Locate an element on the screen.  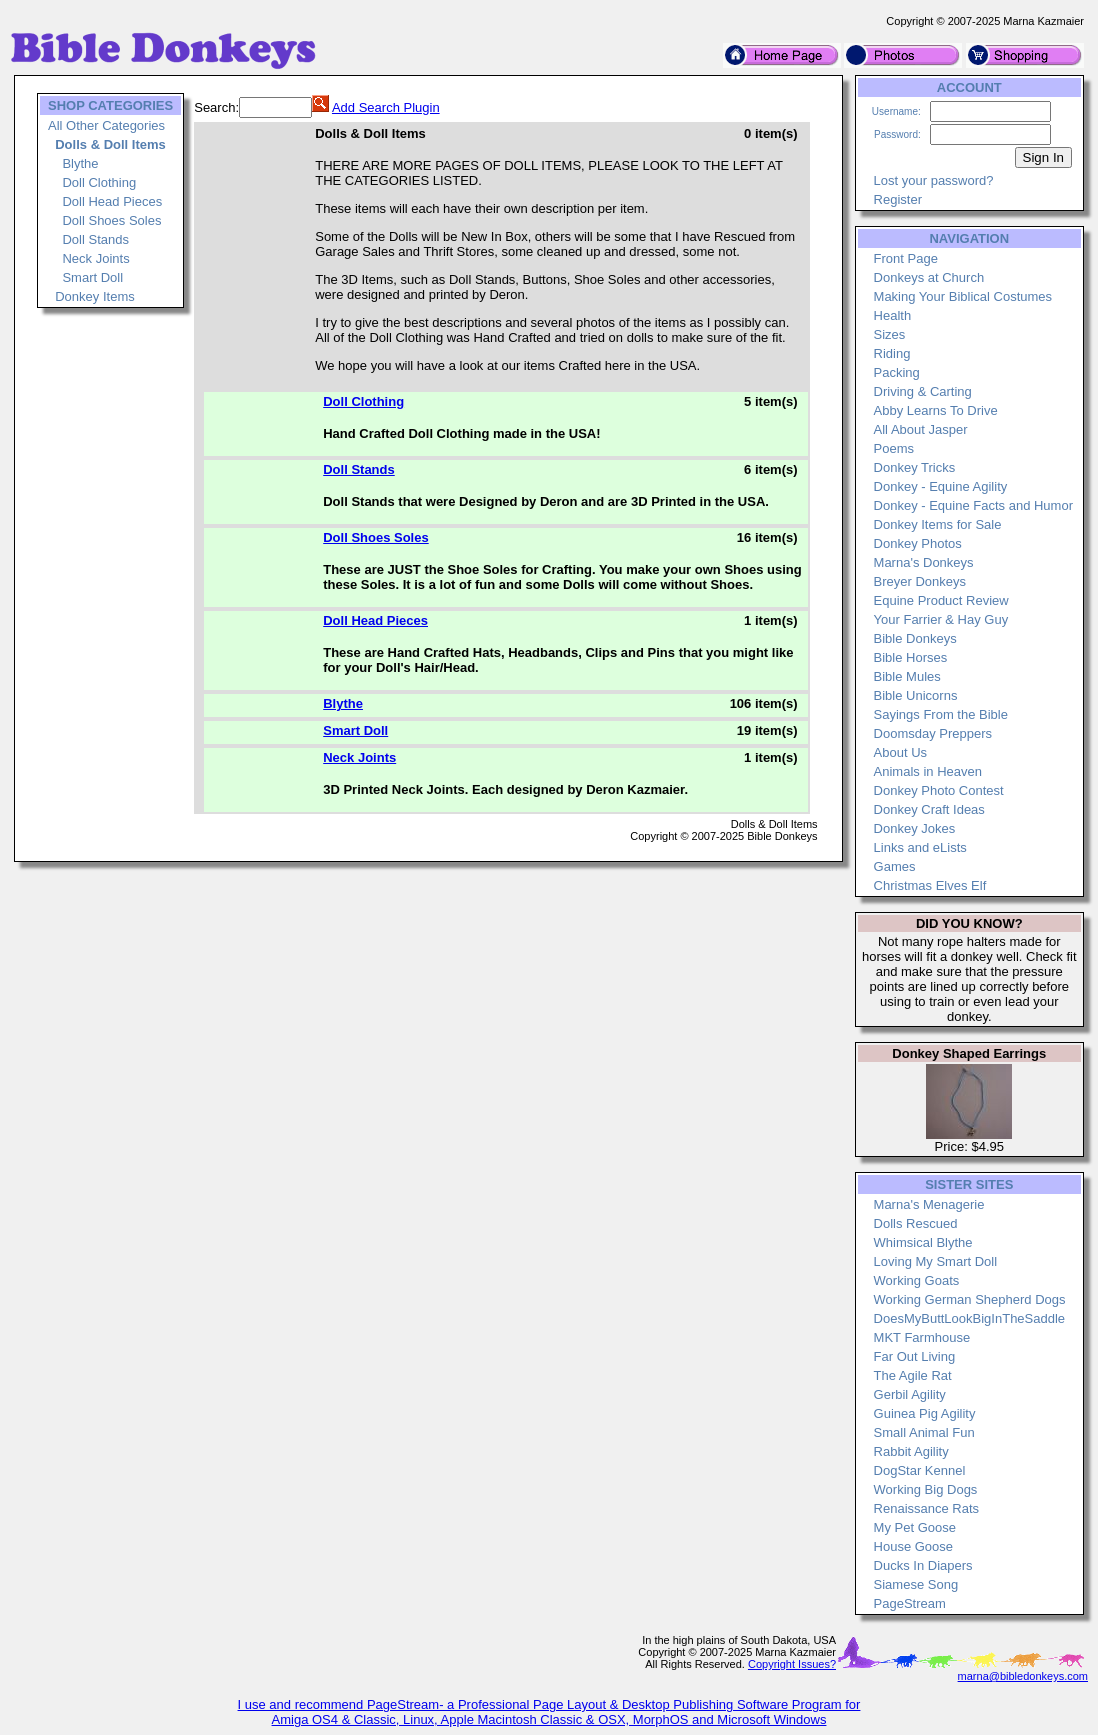
Lost your password? is located at coordinates (934, 180).